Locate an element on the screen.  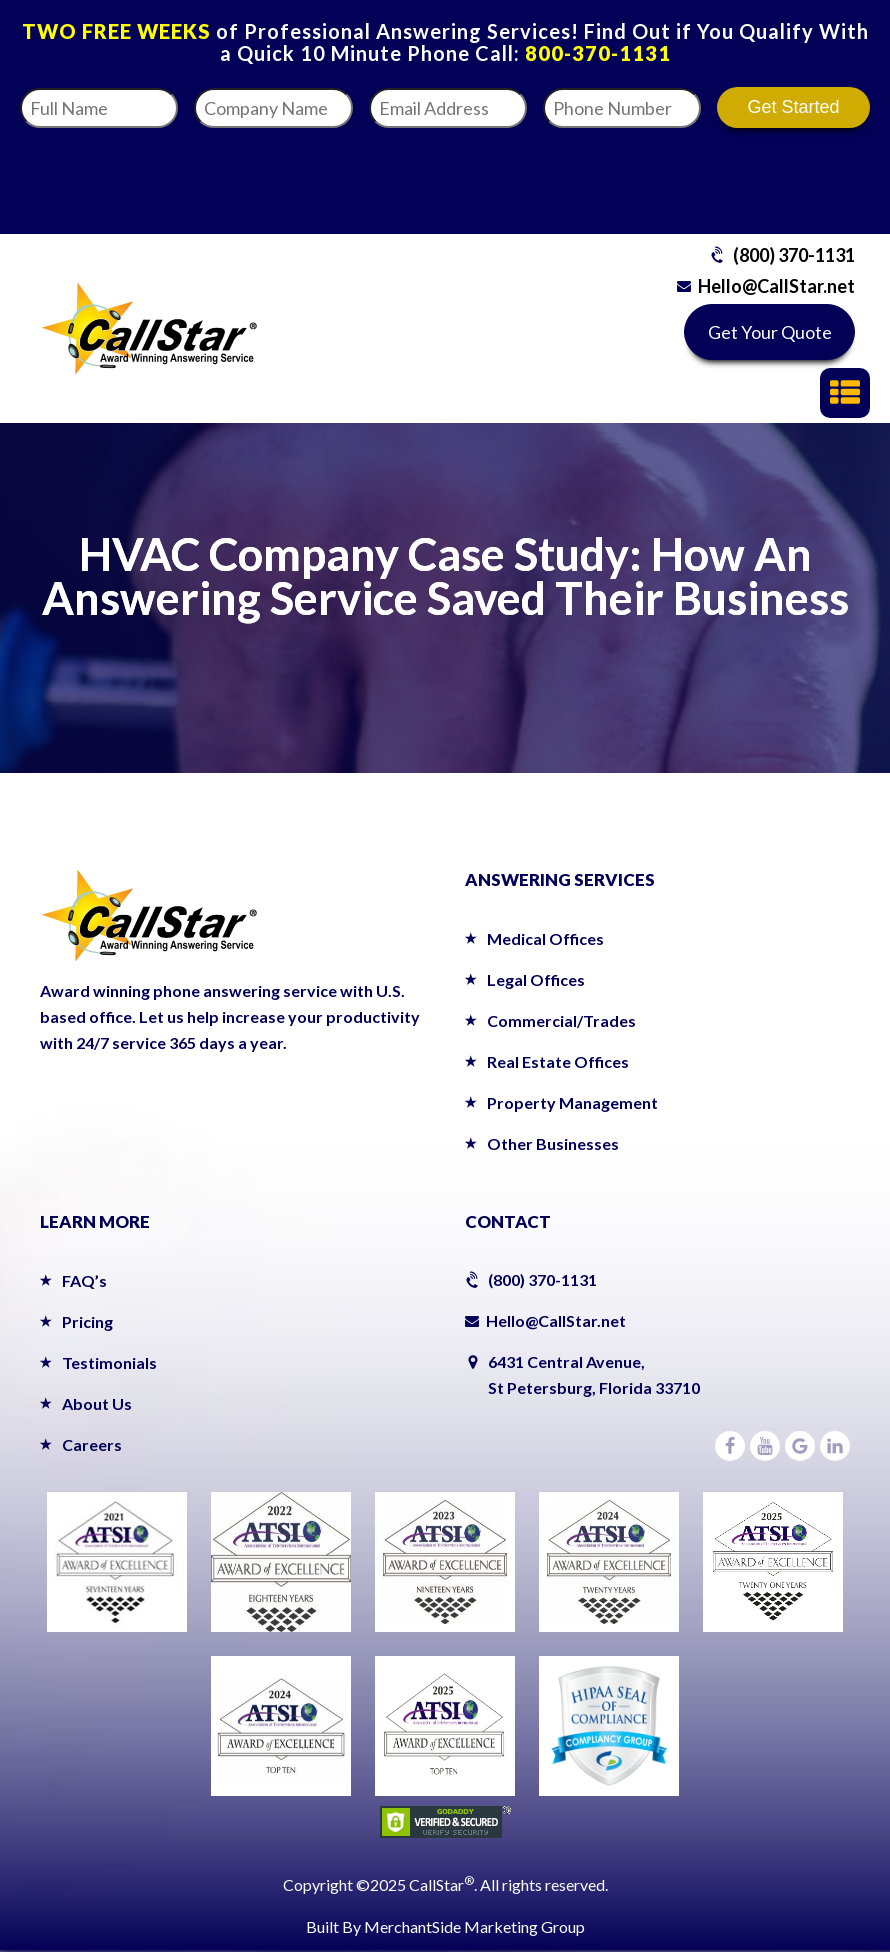
Hello@CallStar.net is located at coordinates (776, 286).